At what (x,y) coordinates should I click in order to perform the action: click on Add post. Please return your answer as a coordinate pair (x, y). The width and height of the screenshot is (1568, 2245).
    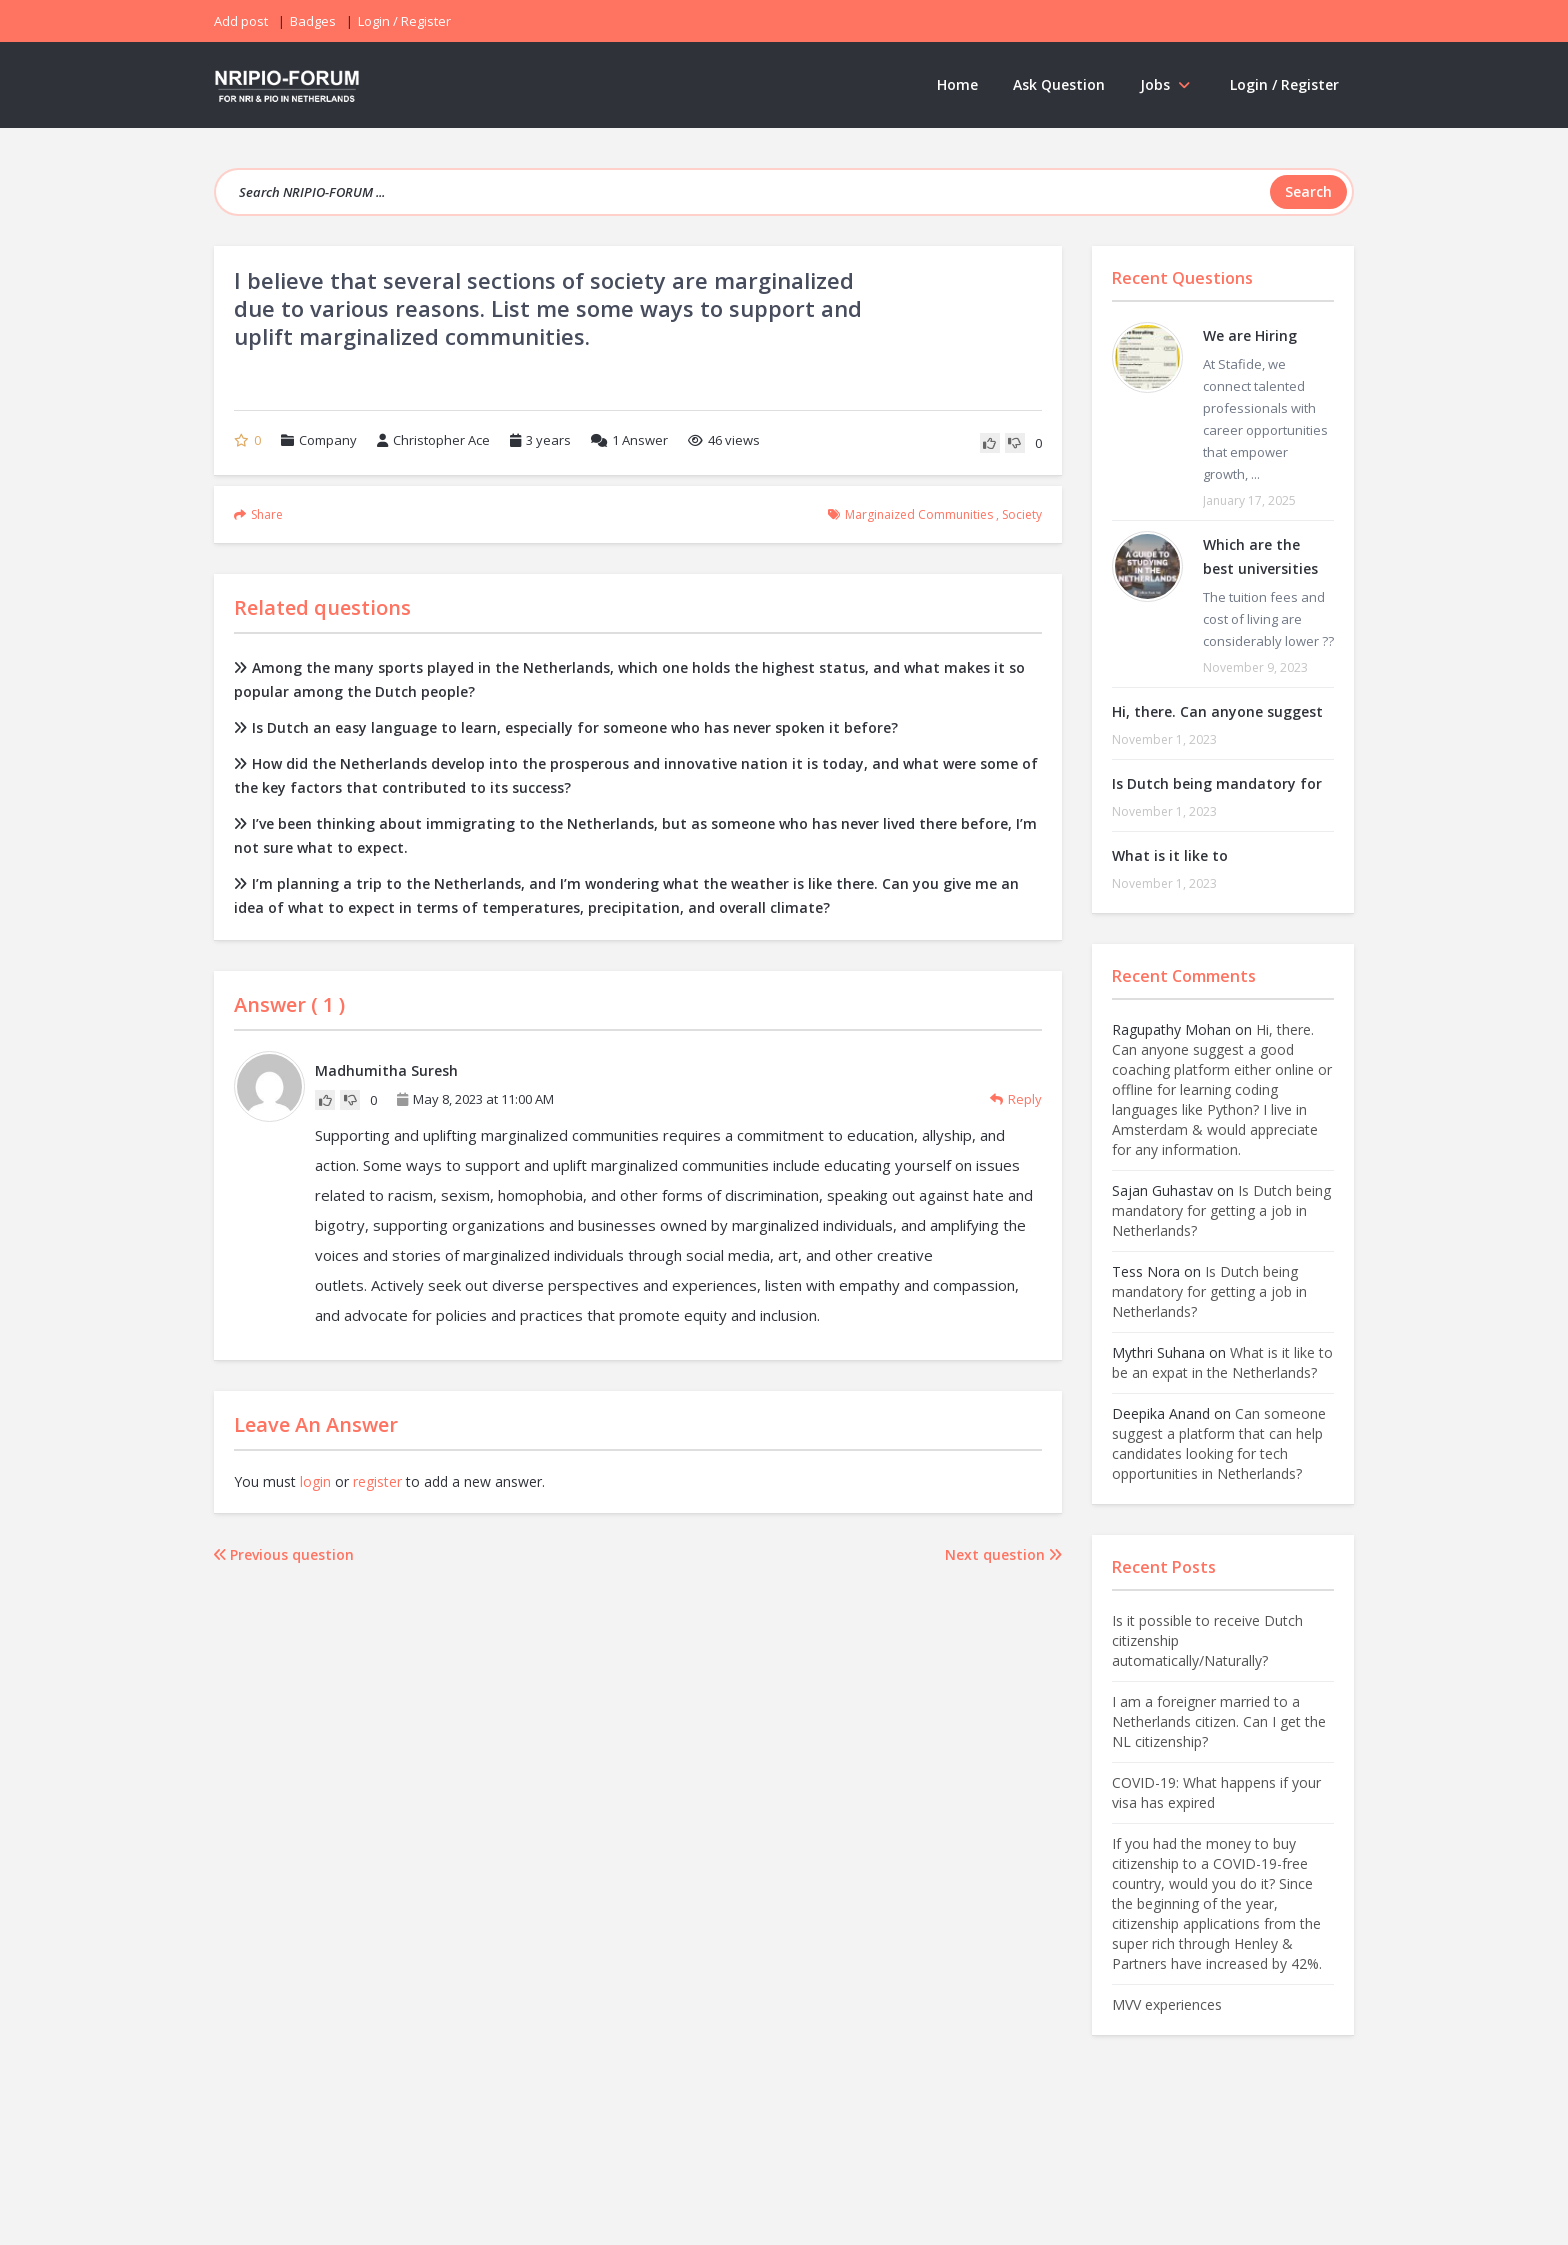
    Looking at the image, I should click on (241, 21).